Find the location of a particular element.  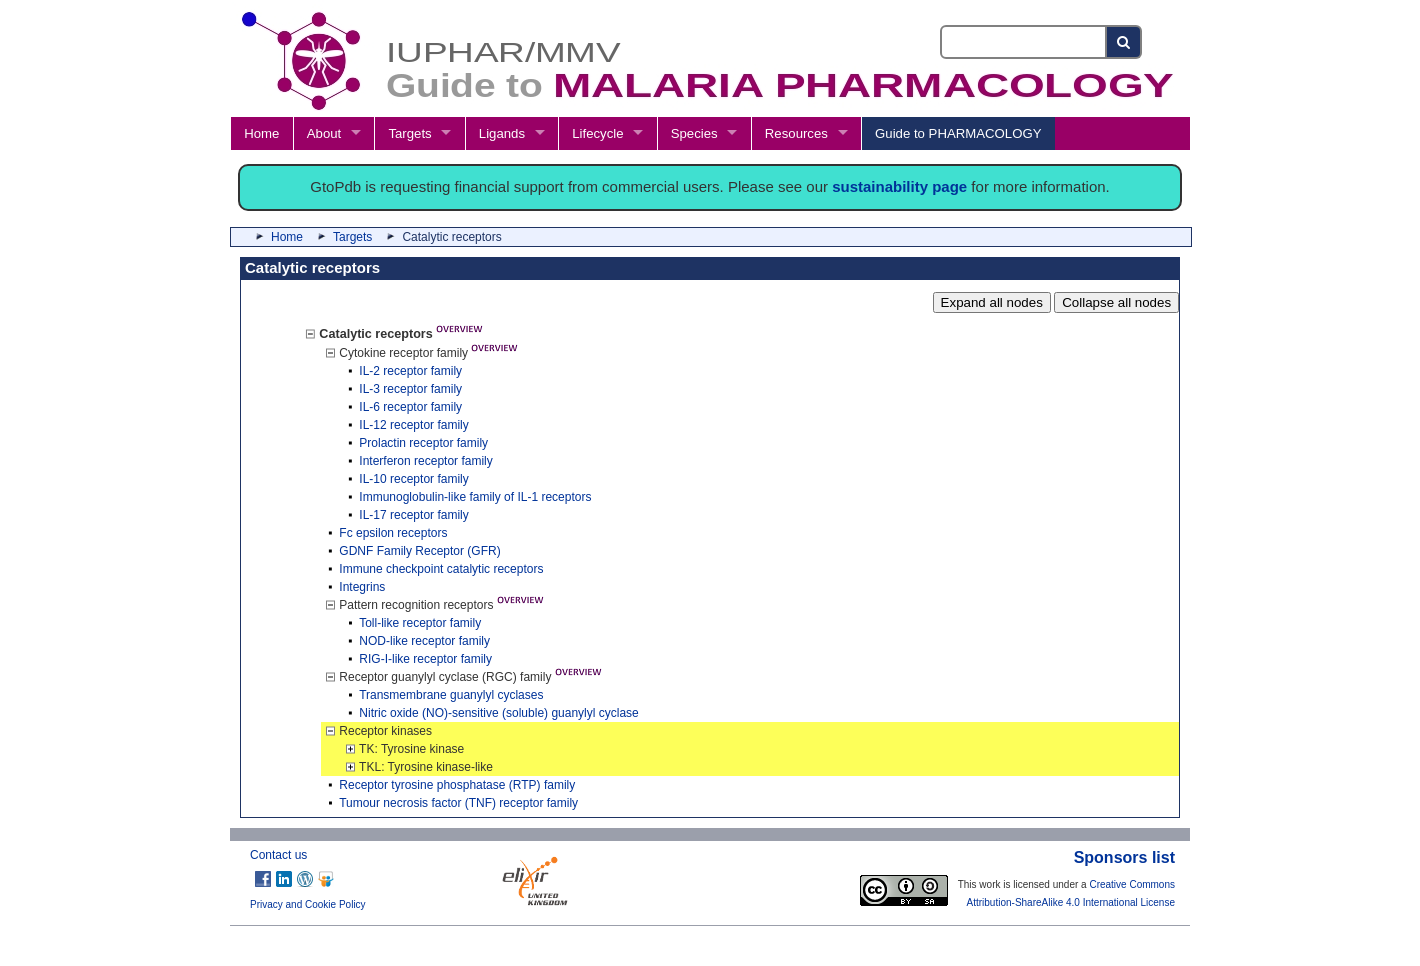

GDNF Family Receptor (GFR) is located at coordinates (419, 551).